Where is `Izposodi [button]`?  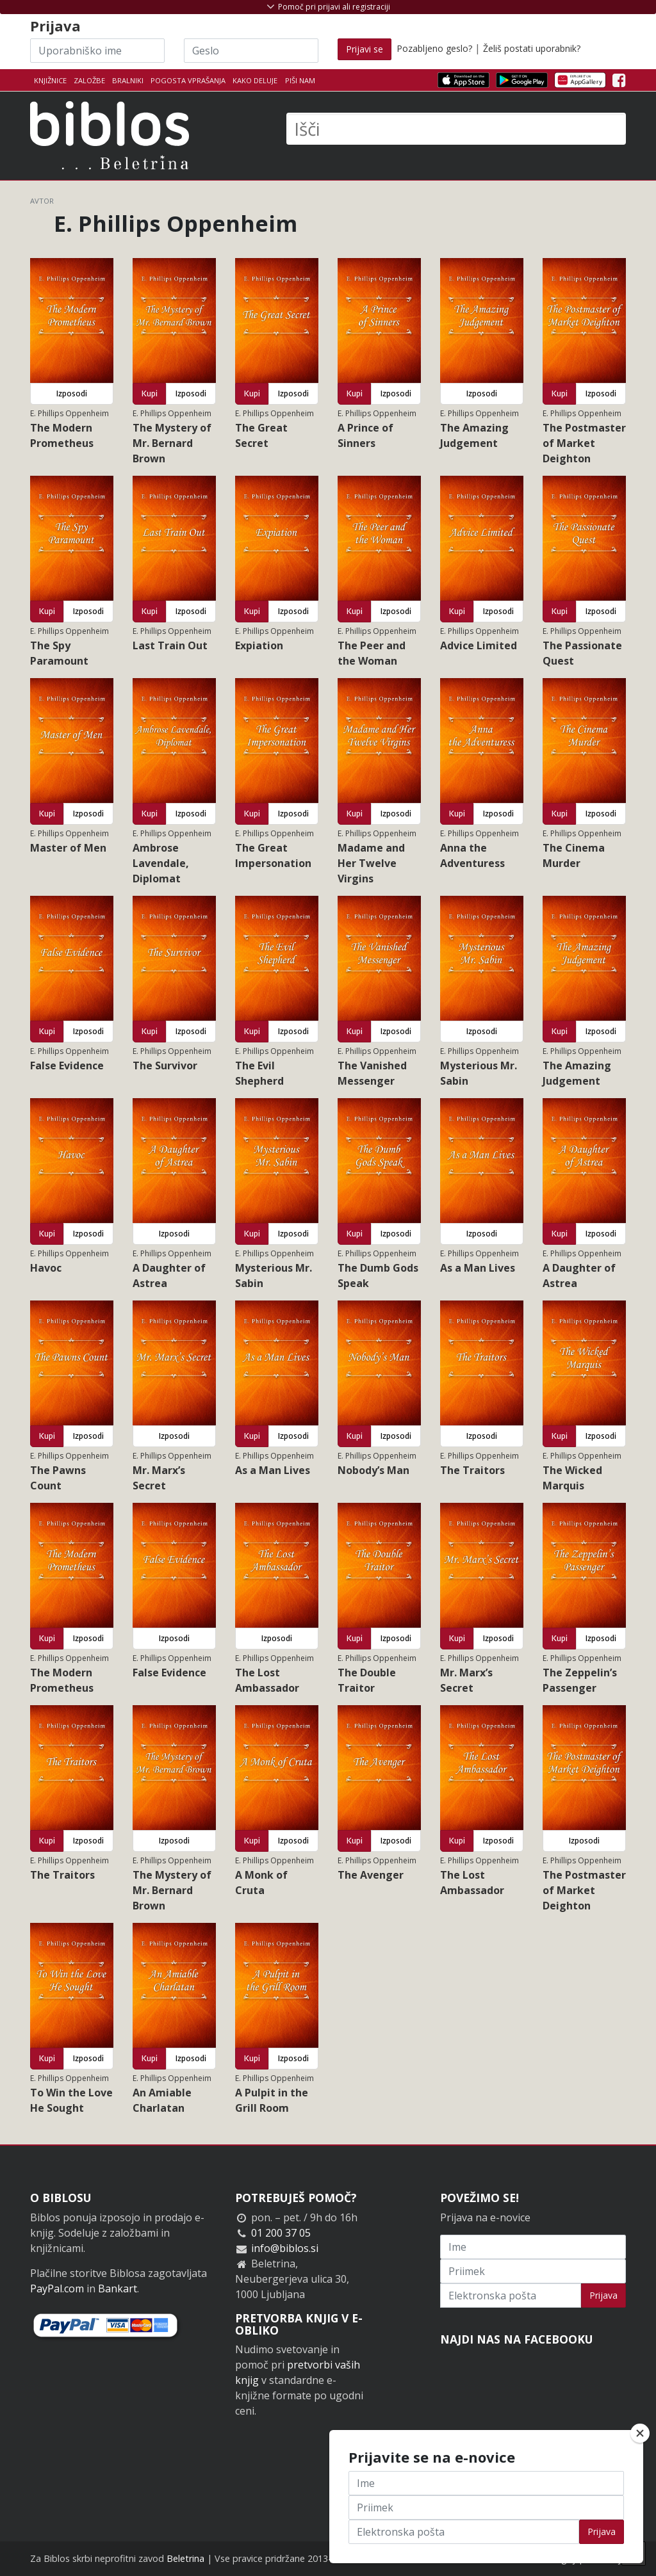
Izposodi [button] is located at coordinates (71, 393).